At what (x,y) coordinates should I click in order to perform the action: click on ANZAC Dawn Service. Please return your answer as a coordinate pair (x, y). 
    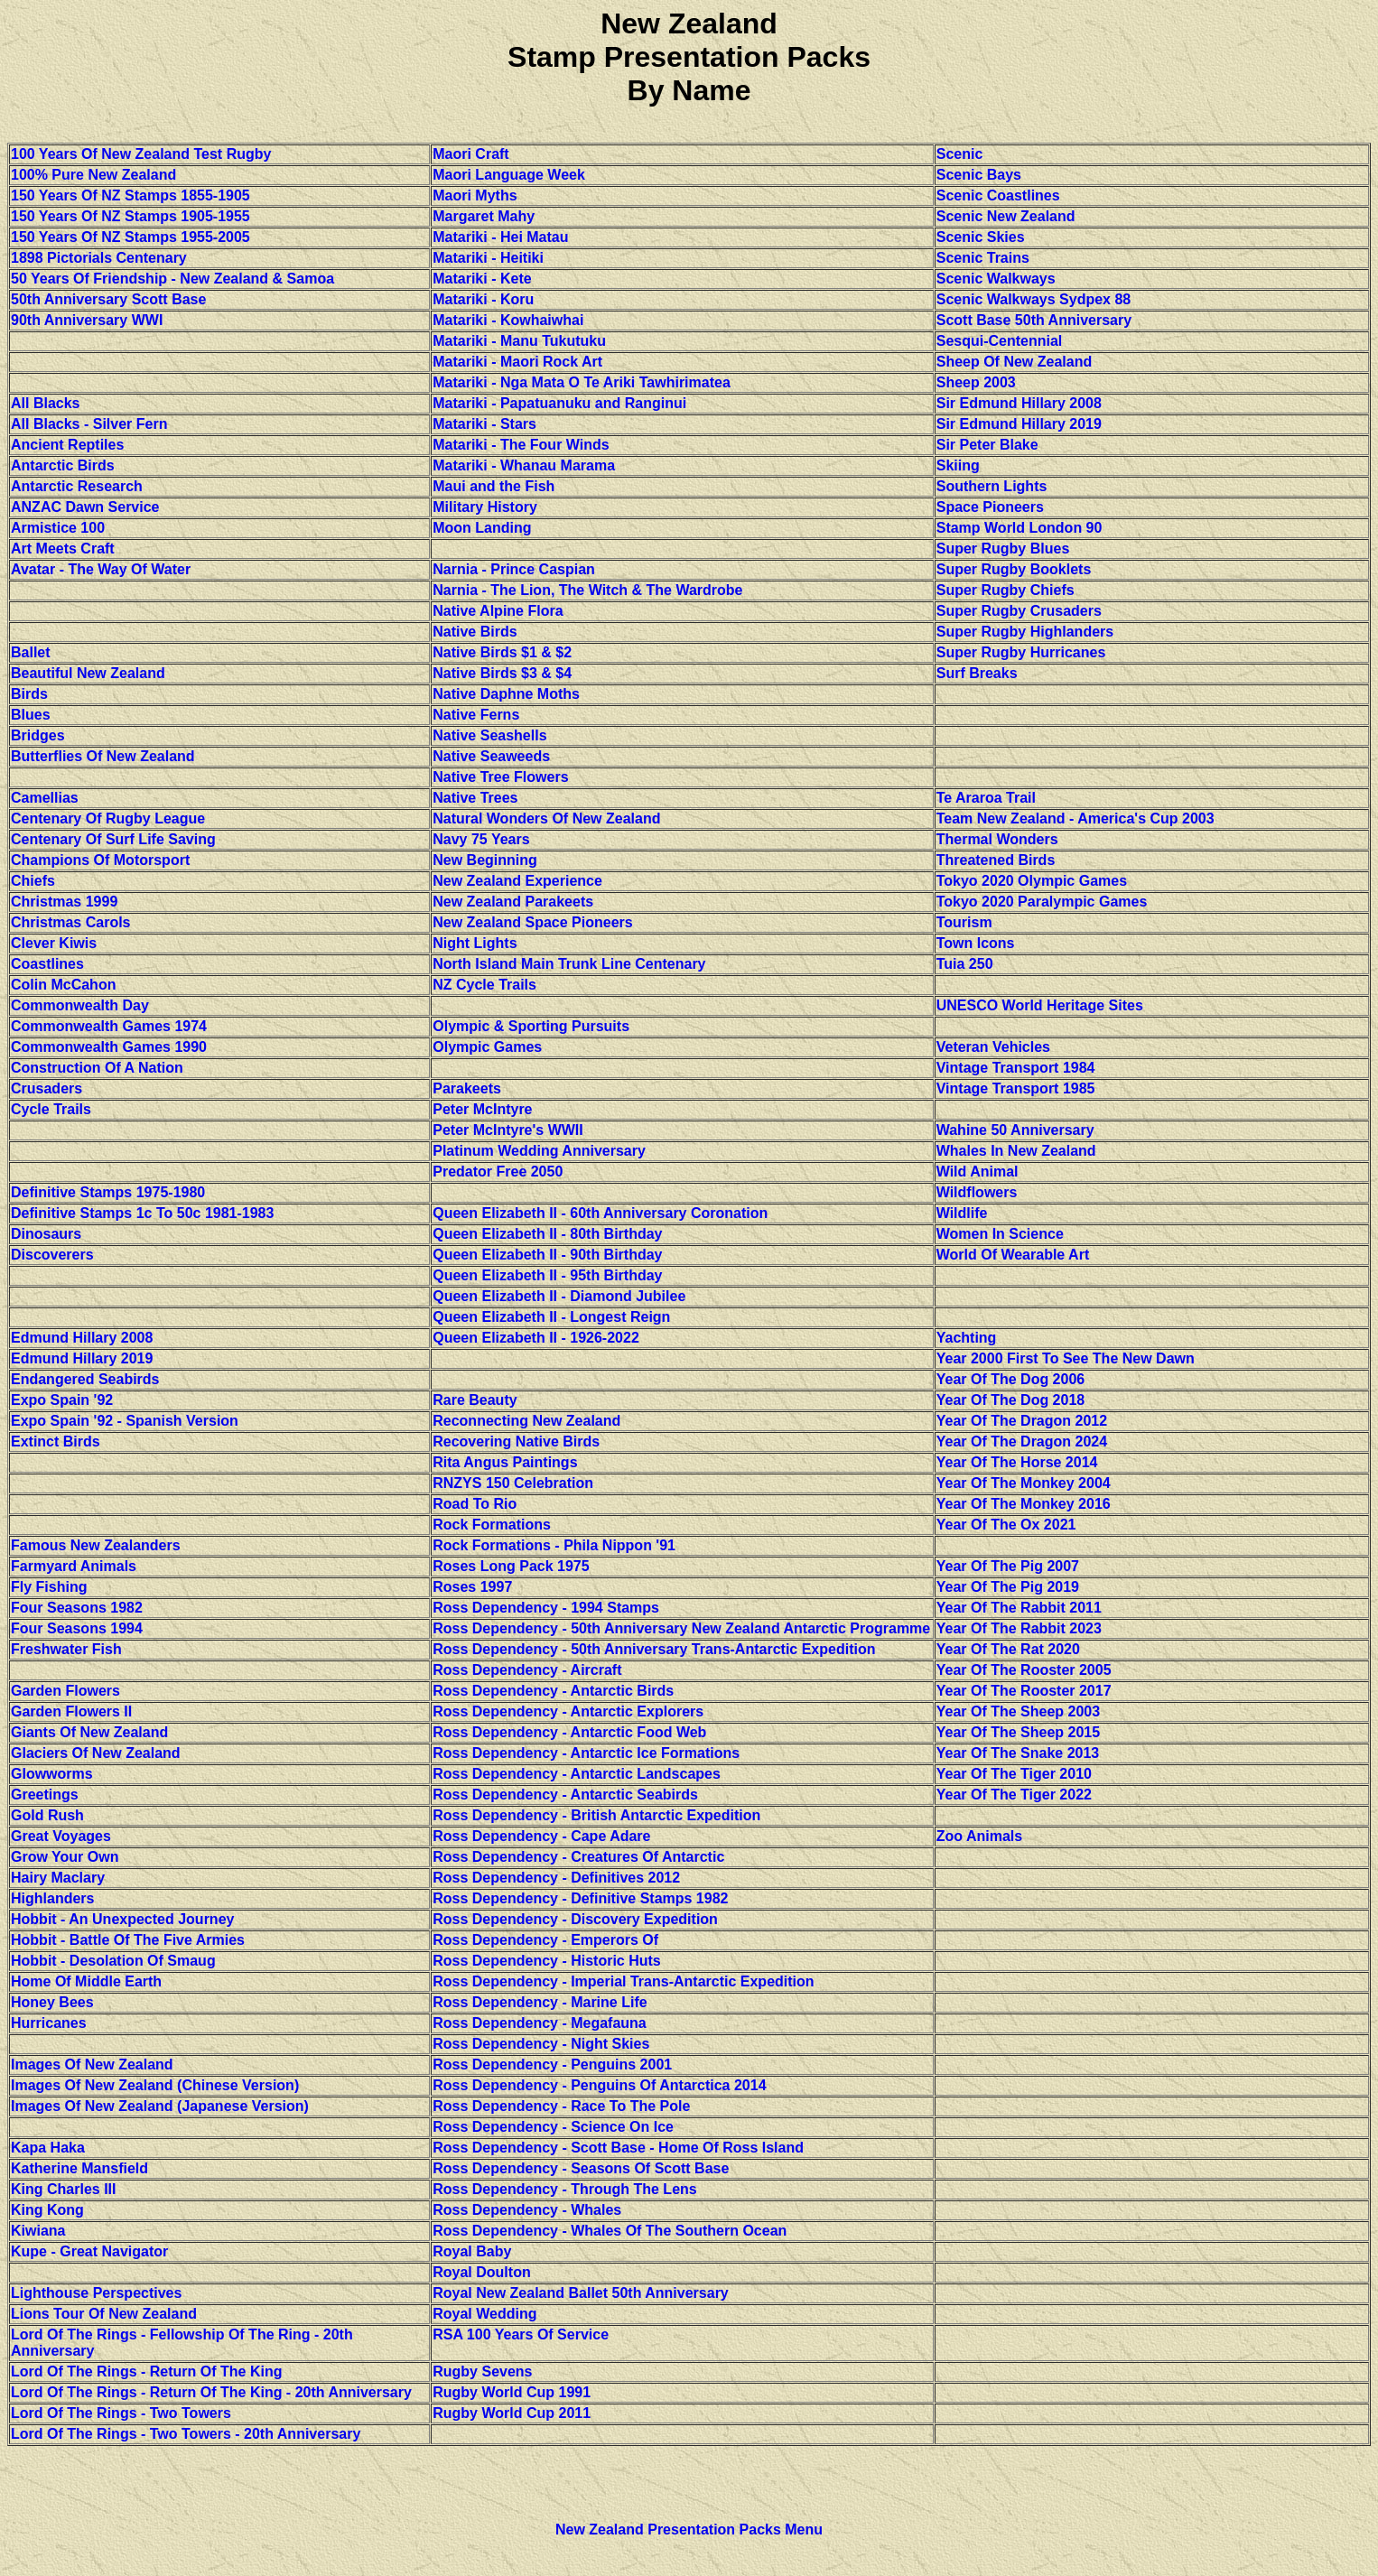
    Looking at the image, I should click on (85, 507).